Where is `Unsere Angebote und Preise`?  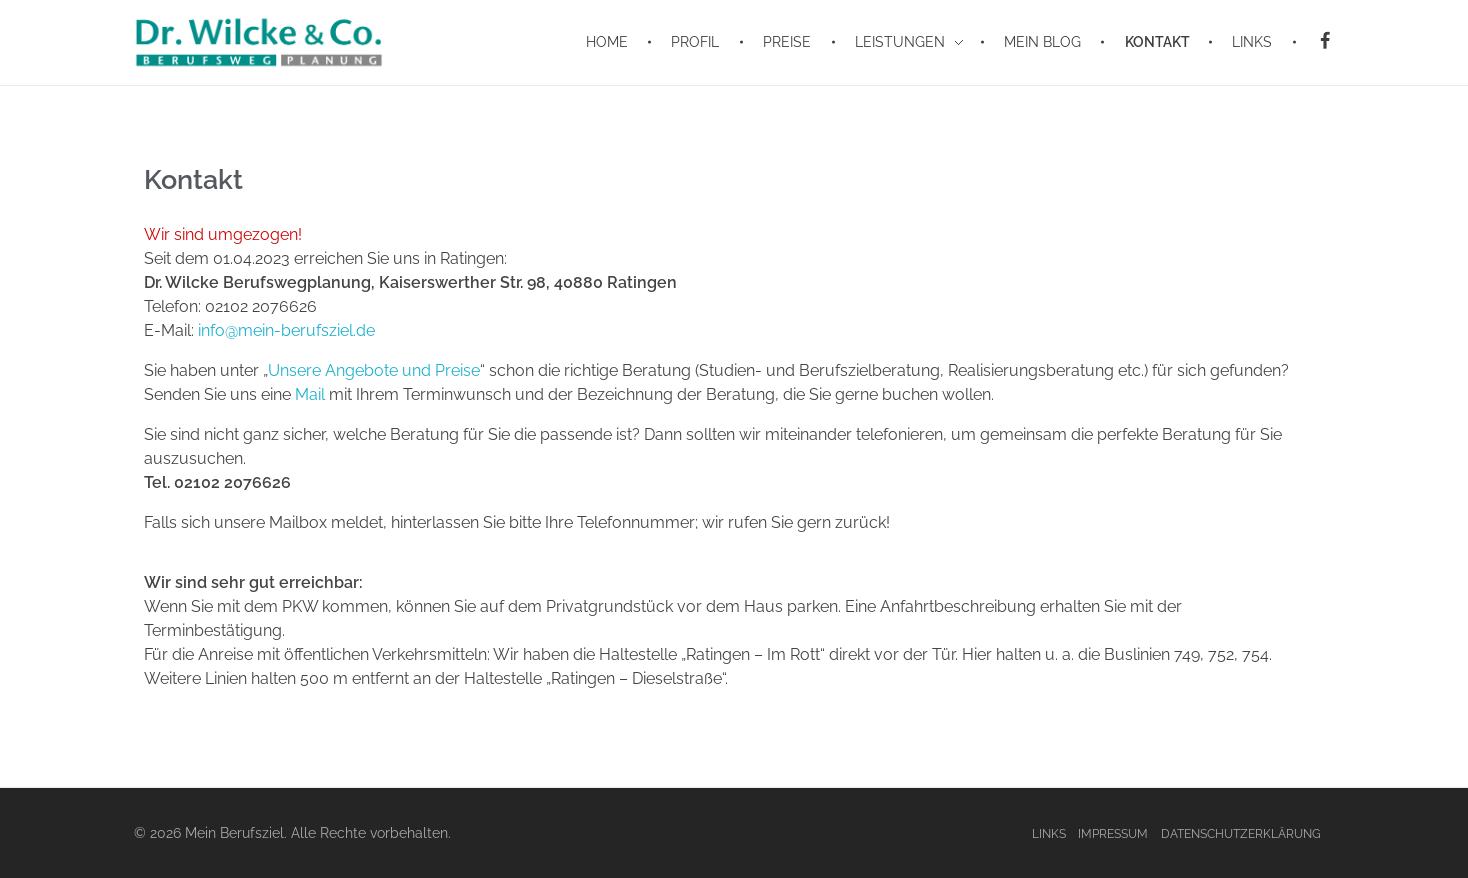
Unsere Angebote und Preise is located at coordinates (374, 370).